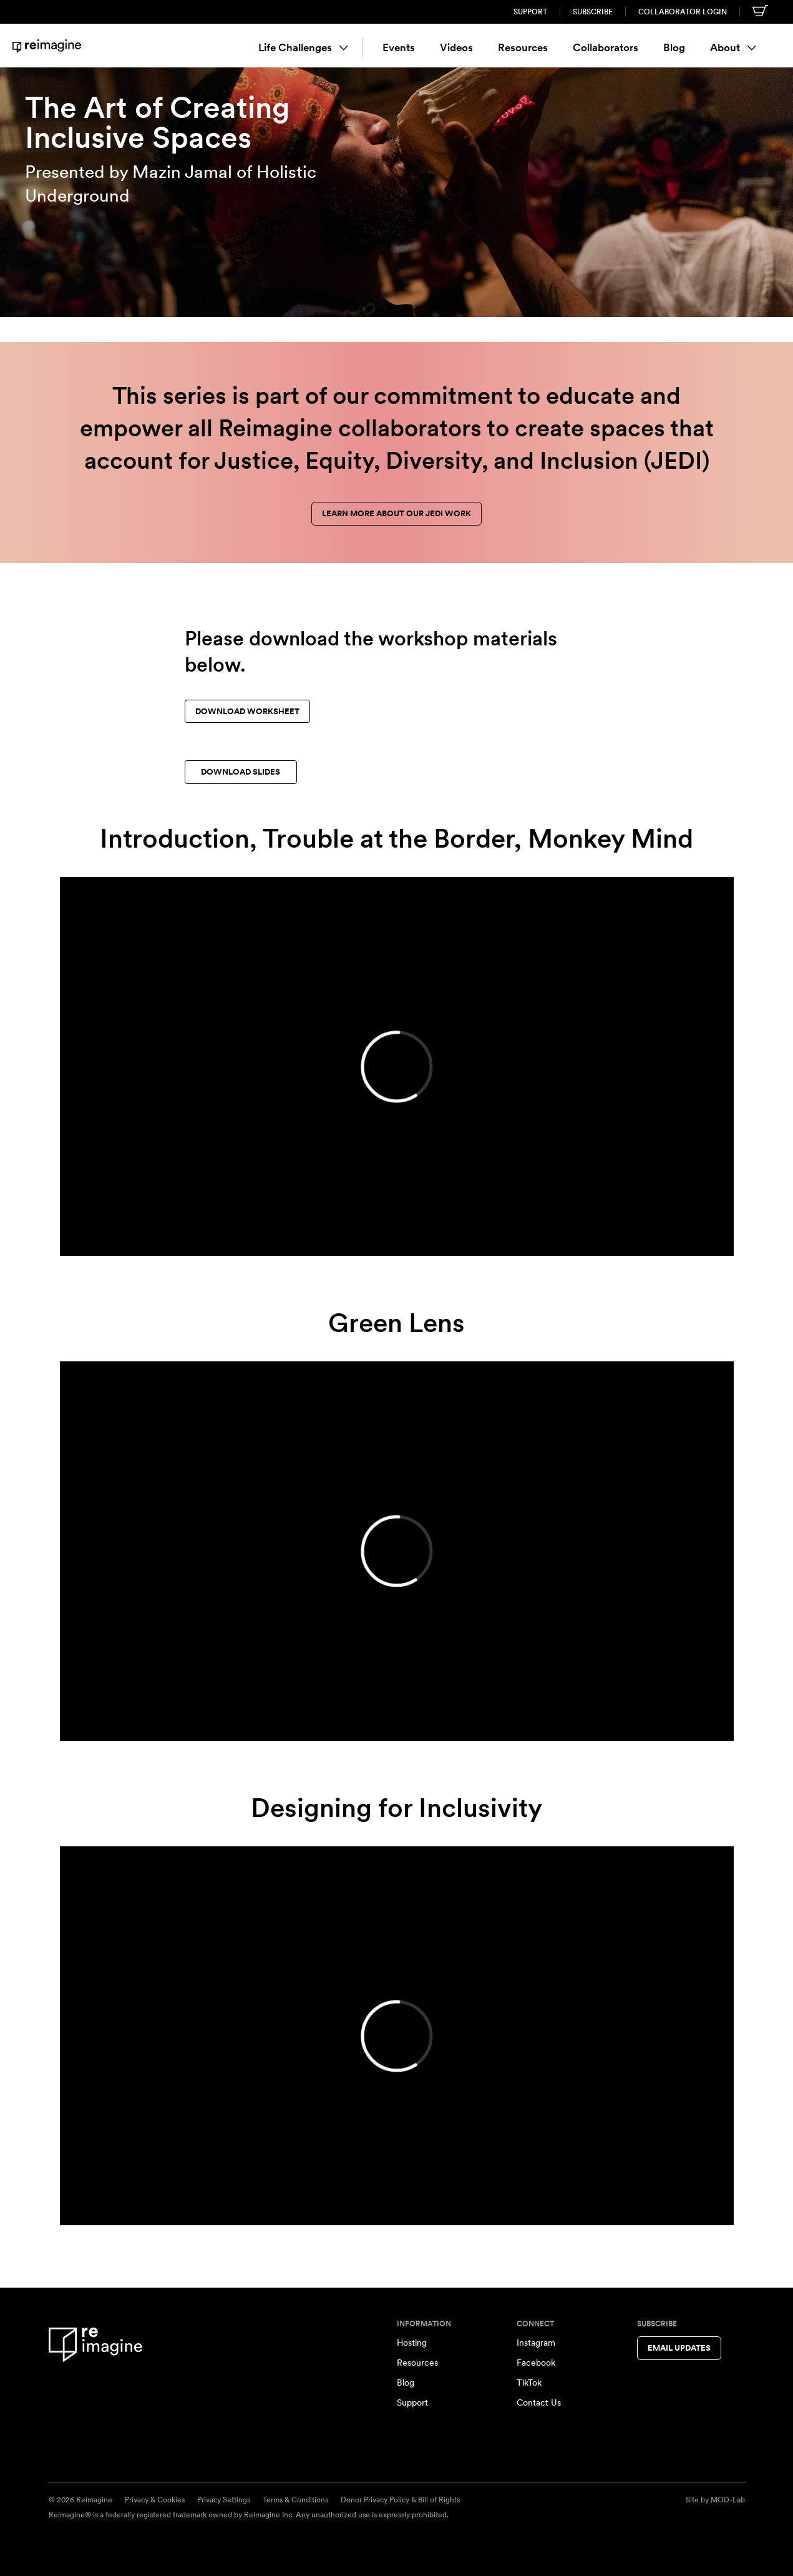 This screenshot has width=793, height=2576. Describe the element at coordinates (396, 513) in the screenshot. I see `Learn more about our JEDI work` at that location.